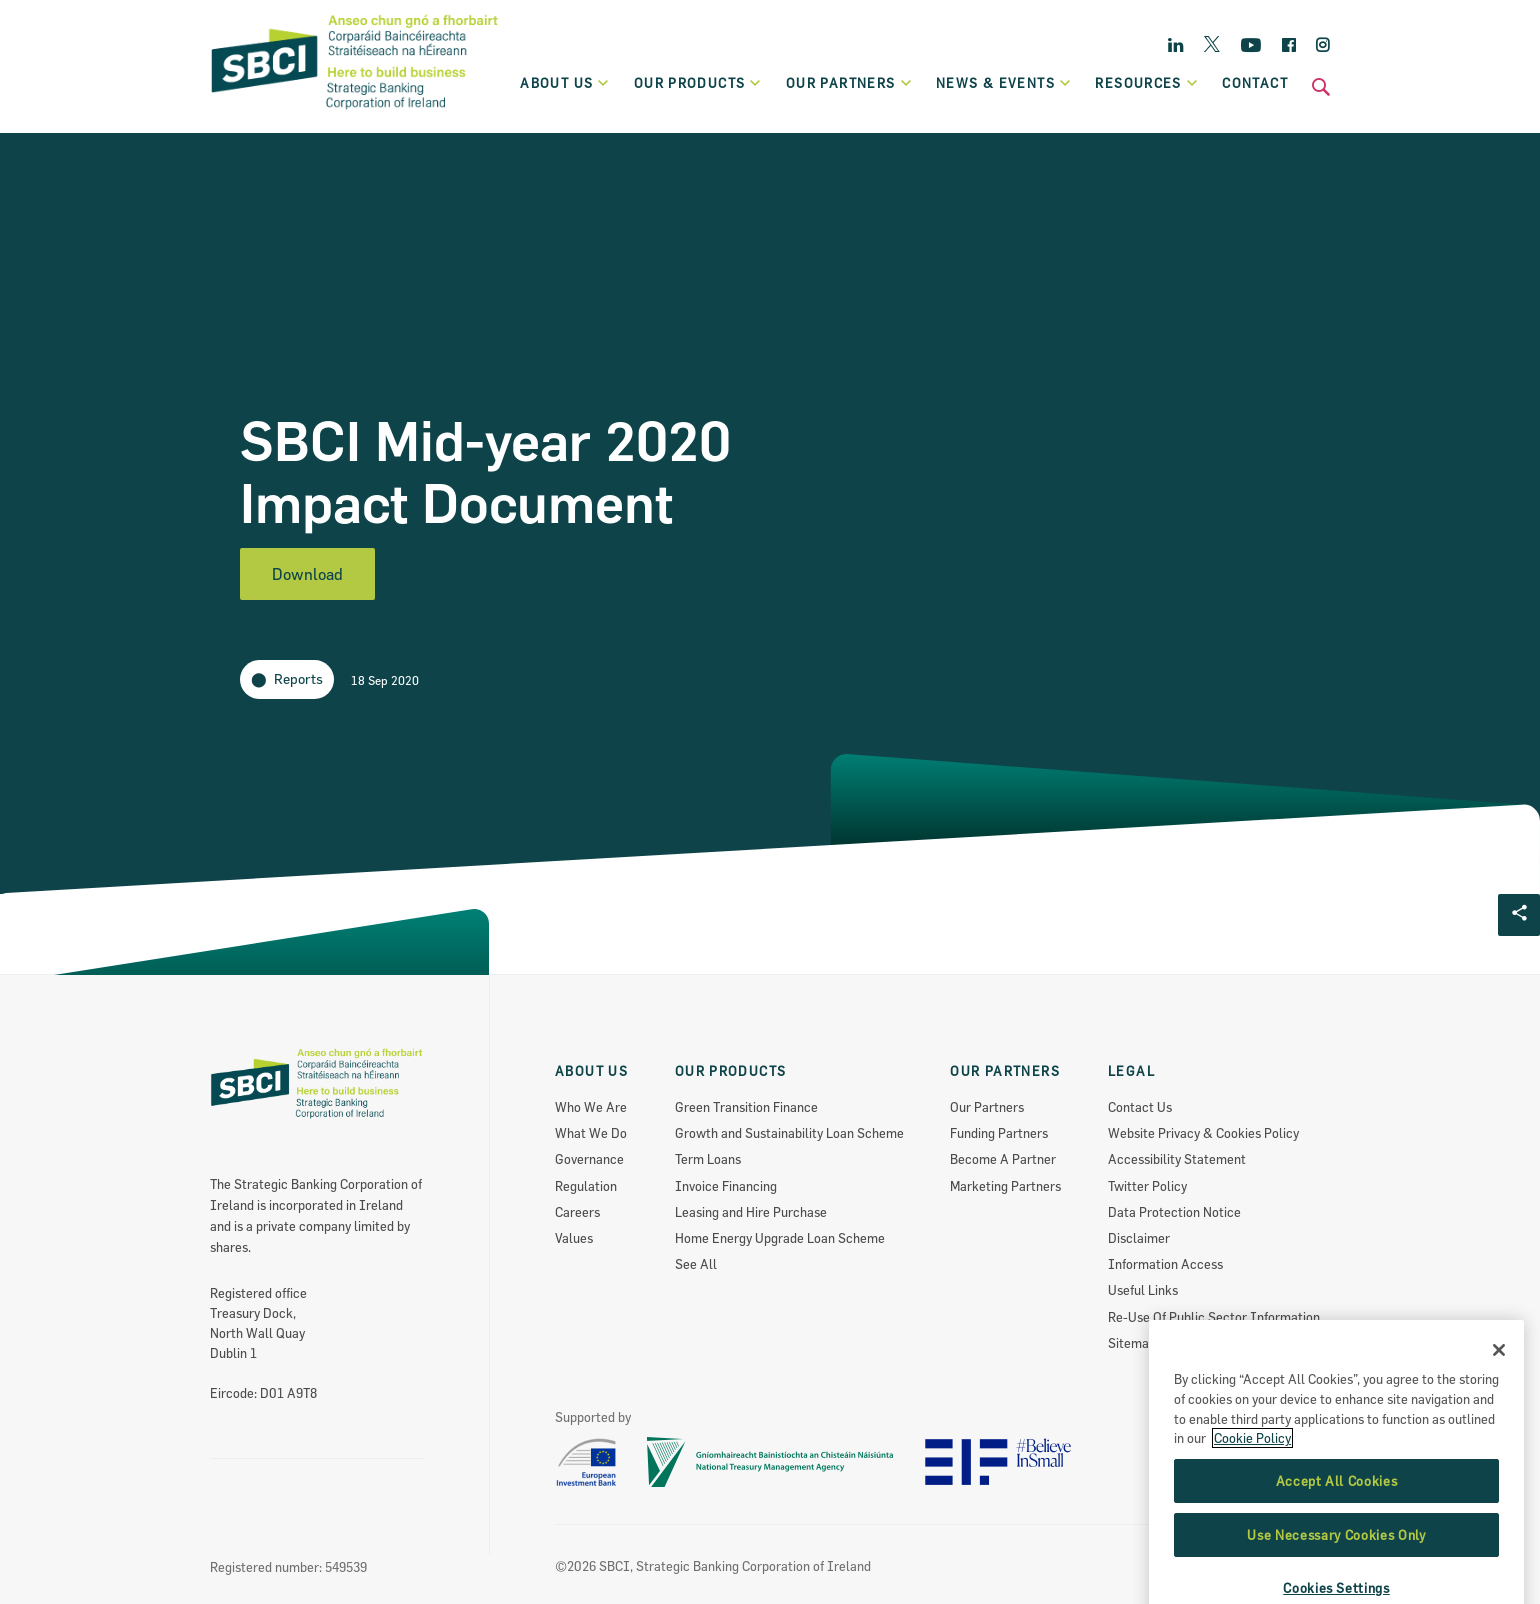  I want to click on See All, so click(696, 1264).